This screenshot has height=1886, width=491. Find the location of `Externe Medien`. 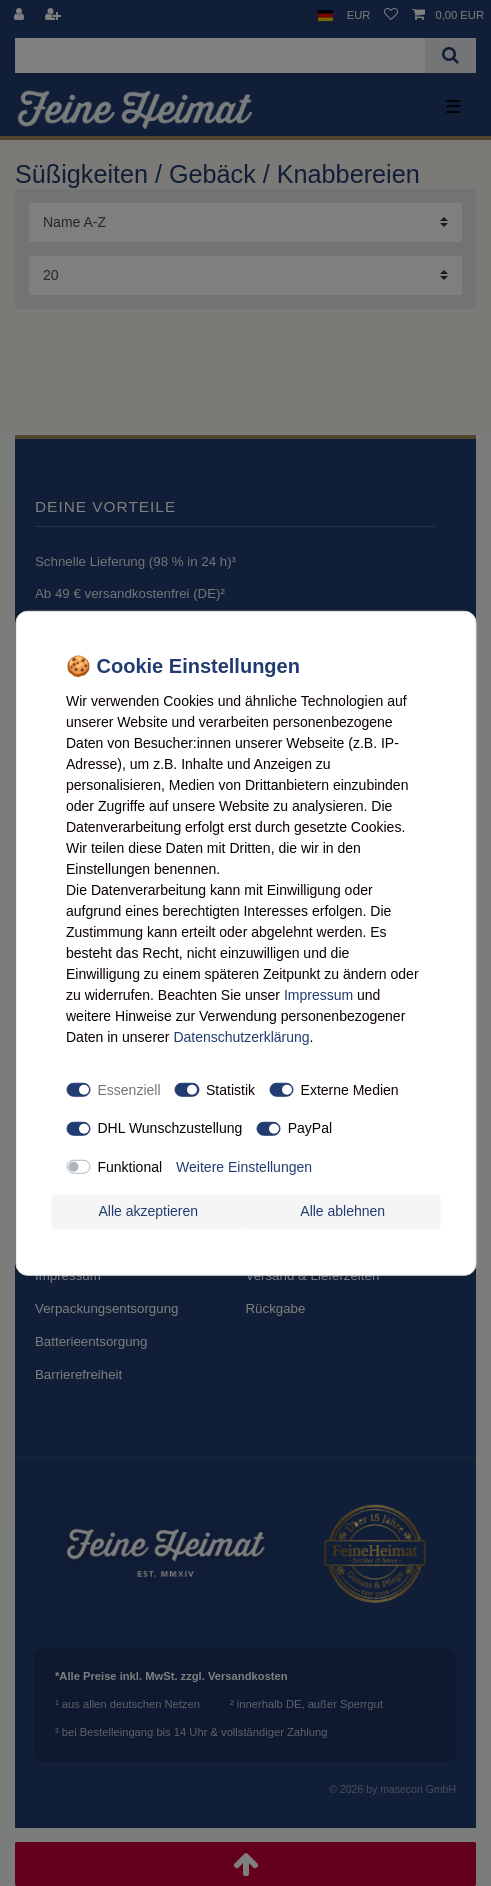

Externe Medien is located at coordinates (350, 1089).